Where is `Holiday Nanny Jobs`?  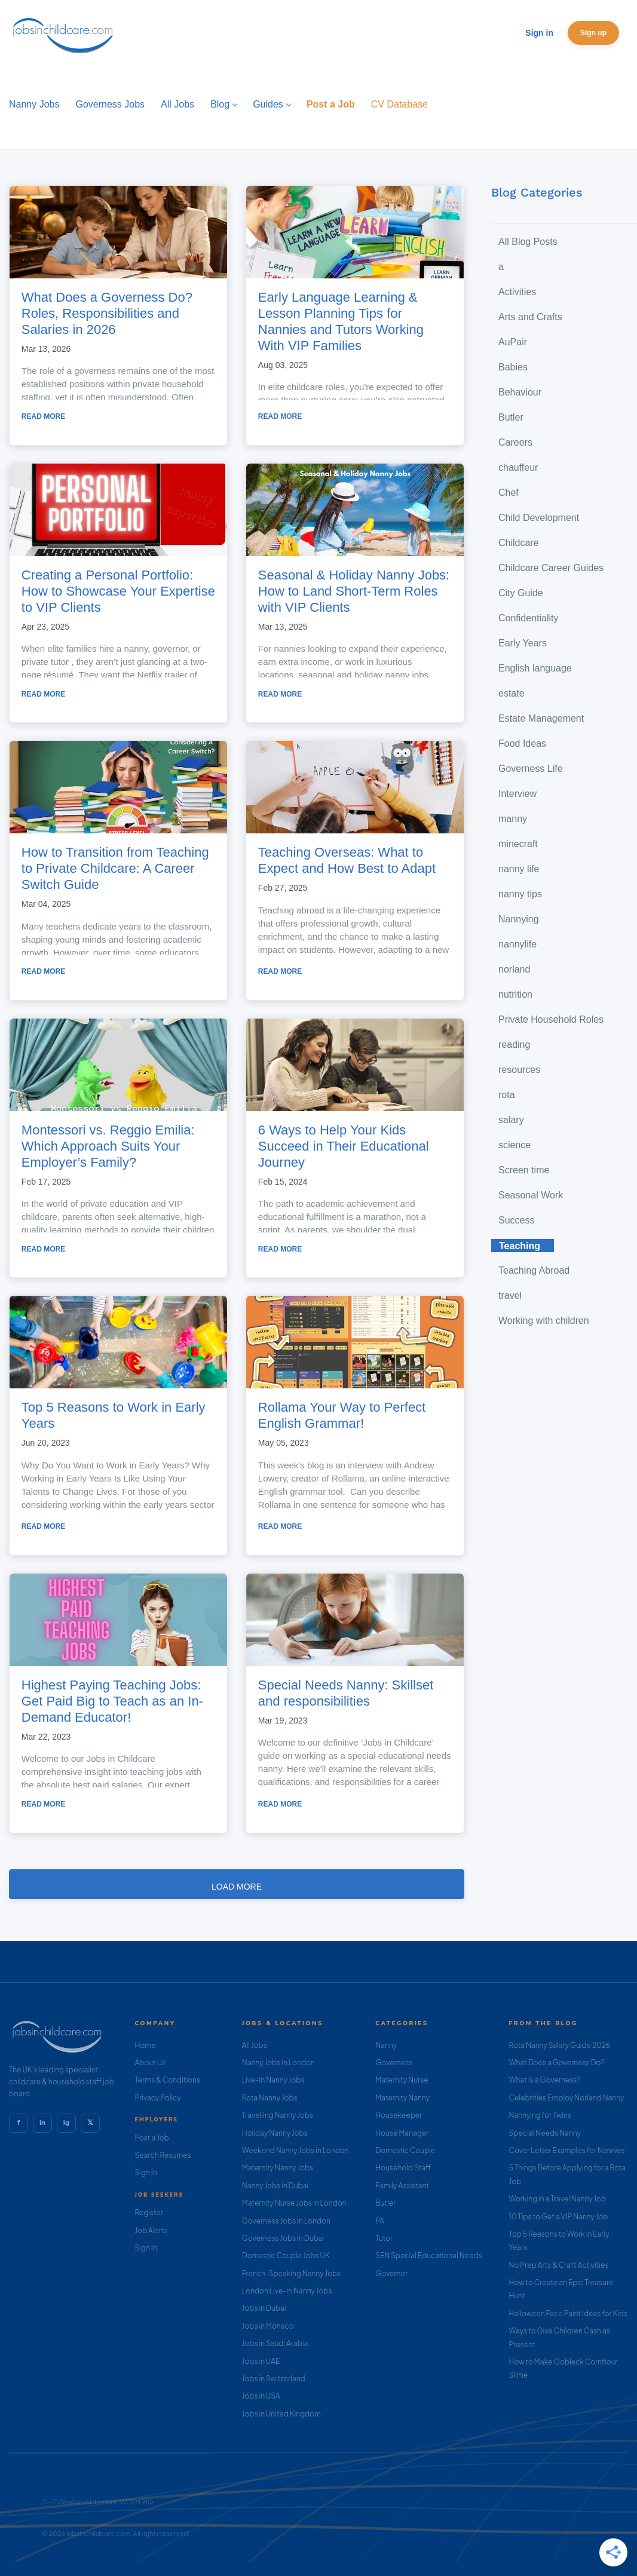 Holiday Nanny Jobs is located at coordinates (275, 2133).